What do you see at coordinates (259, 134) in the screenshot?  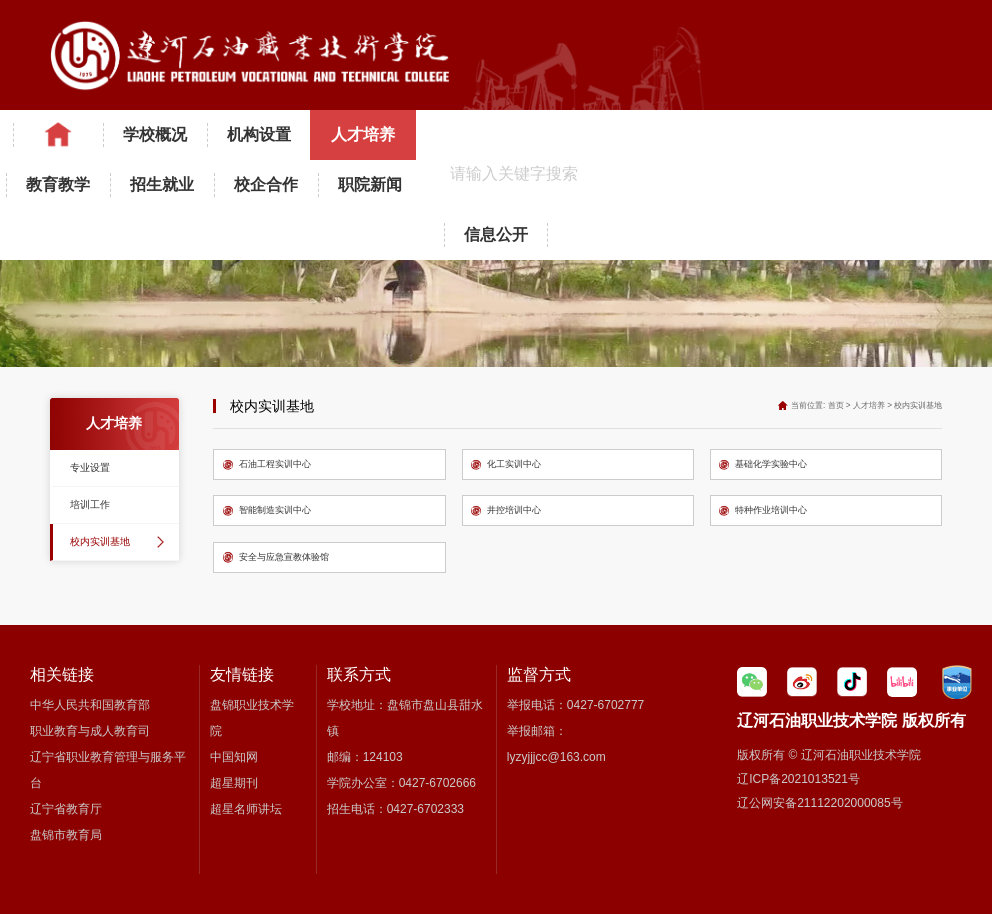 I see `机构设置` at bounding box center [259, 134].